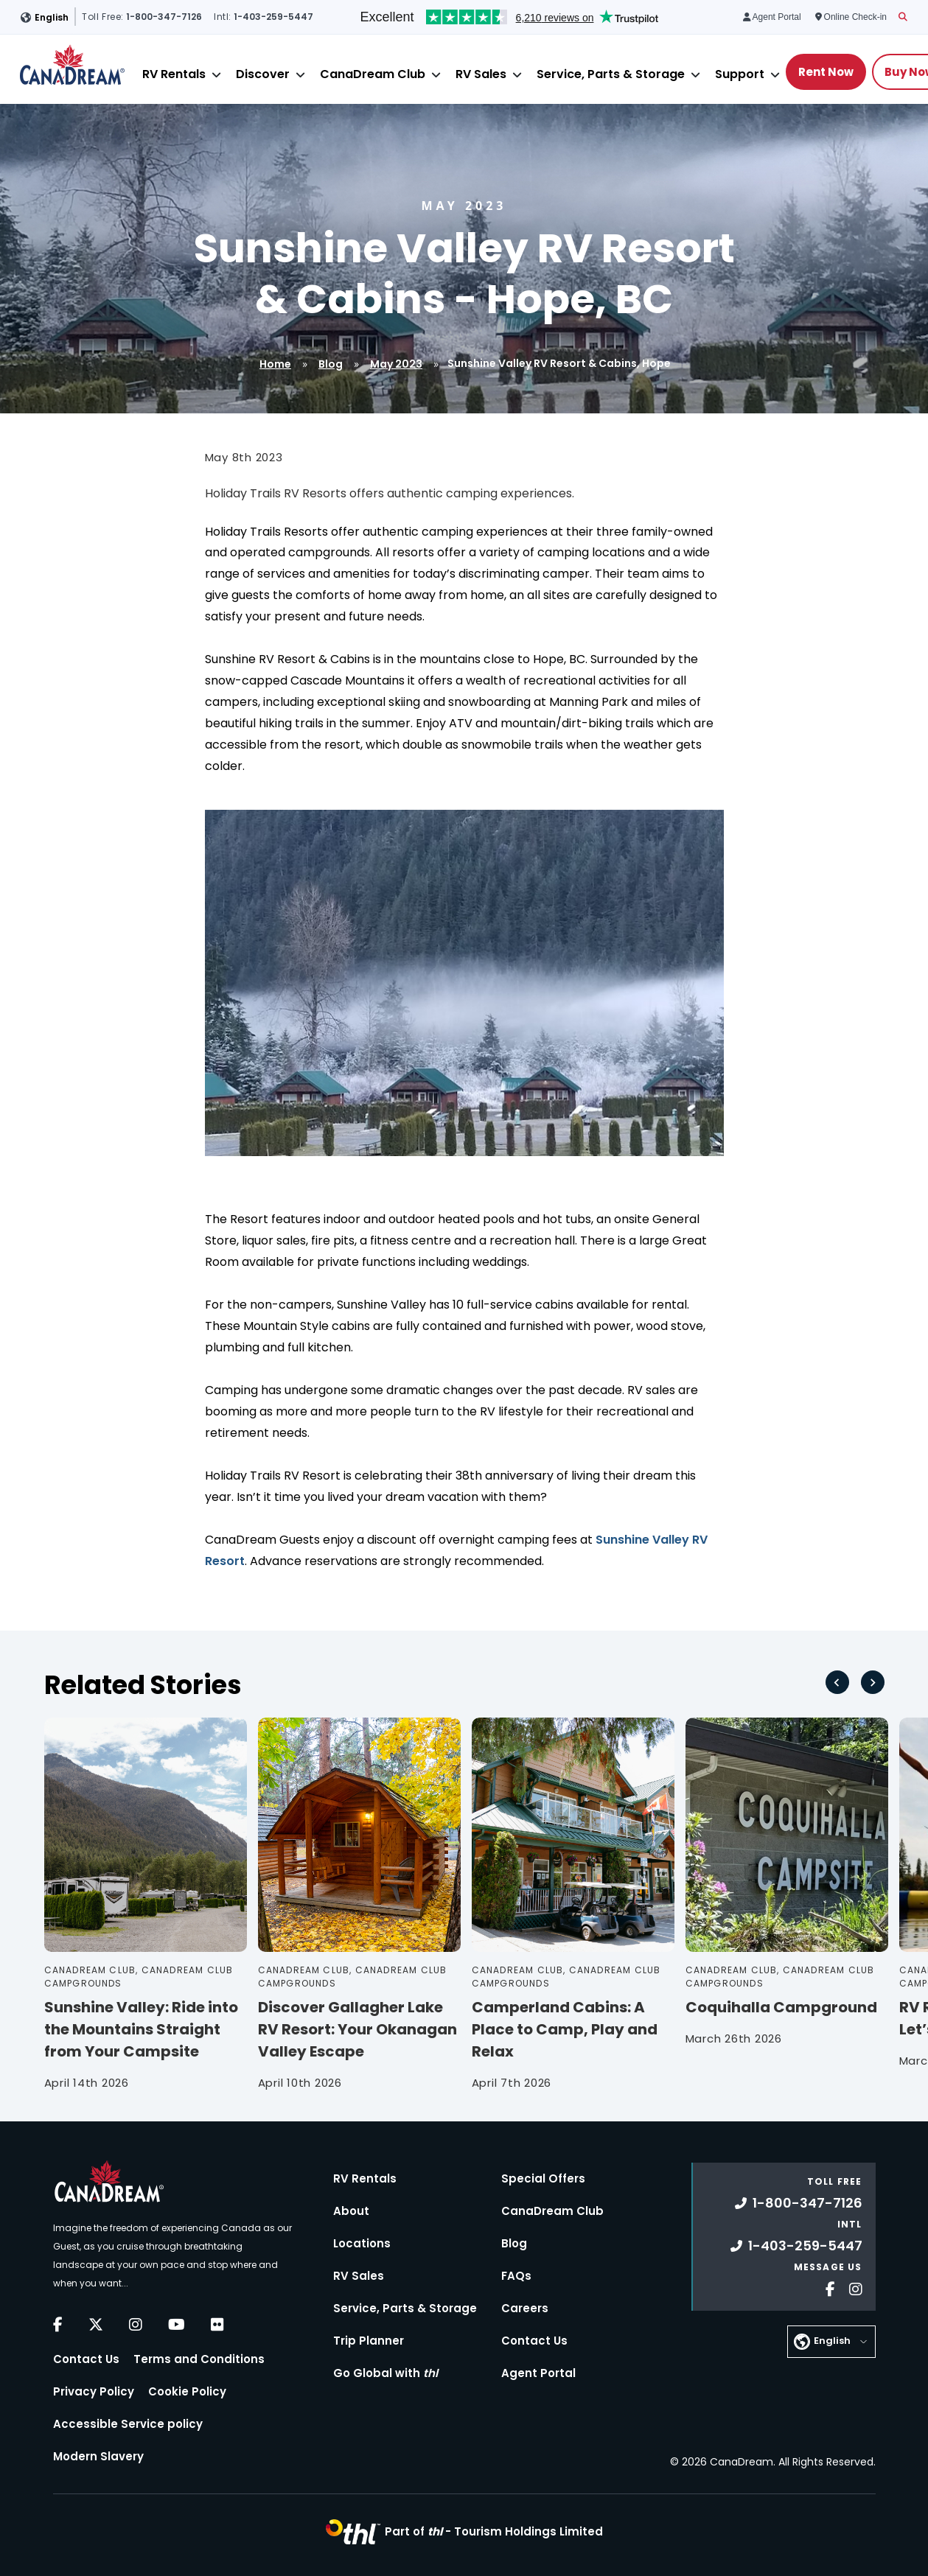 The width and height of the screenshot is (928, 2576). I want to click on Modern Slavery, so click(98, 2456).